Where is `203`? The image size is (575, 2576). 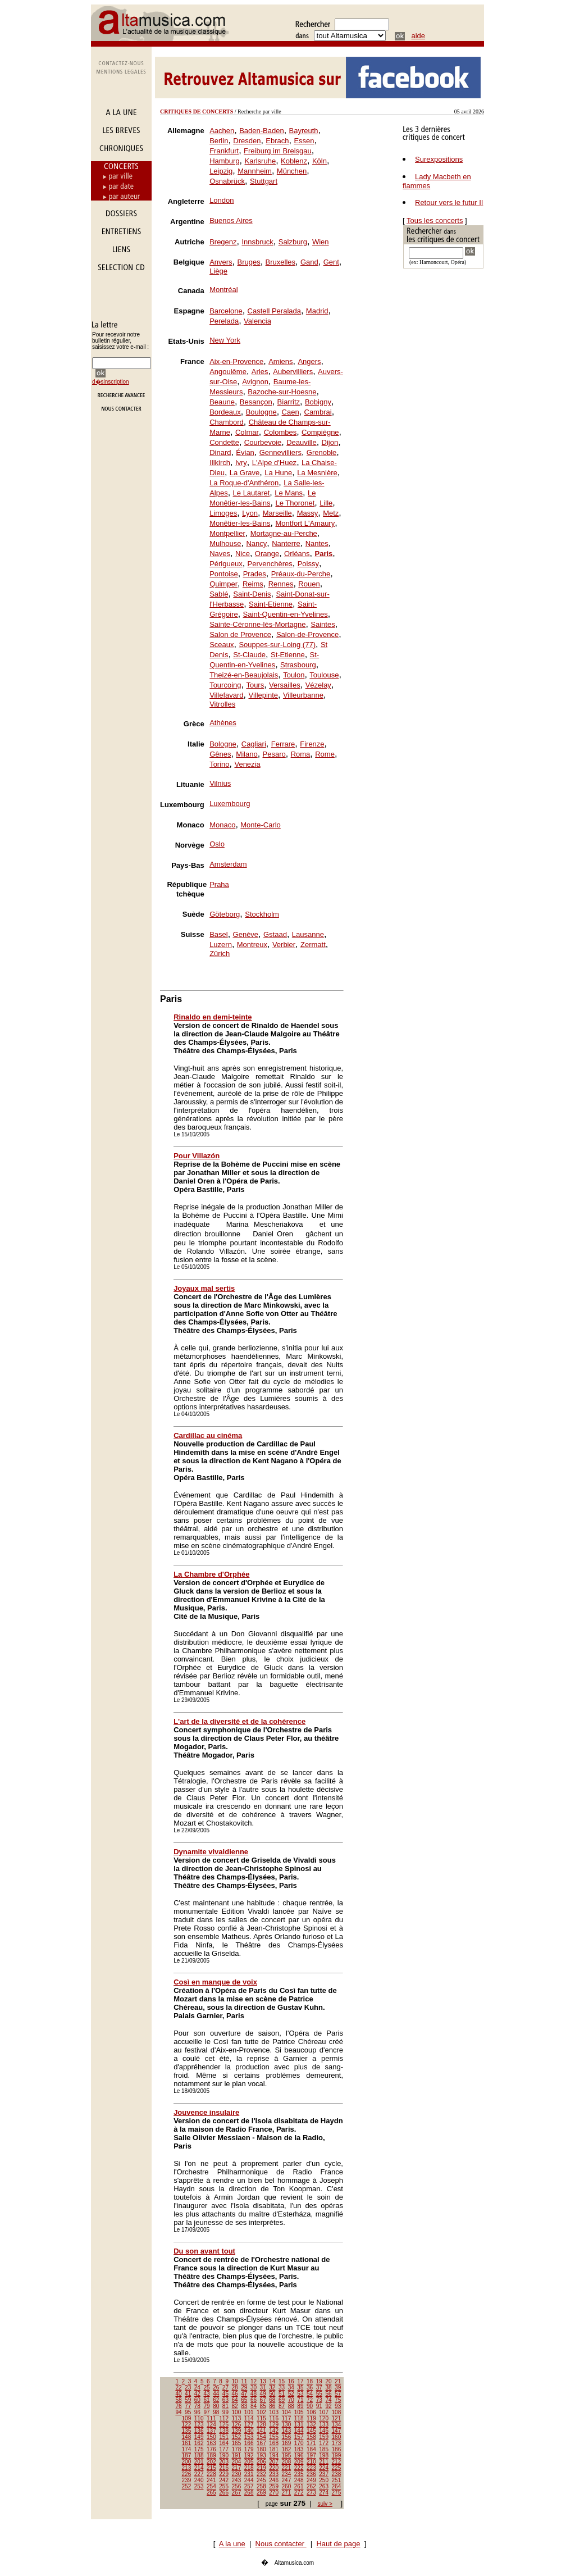
203 is located at coordinates (224, 2462).